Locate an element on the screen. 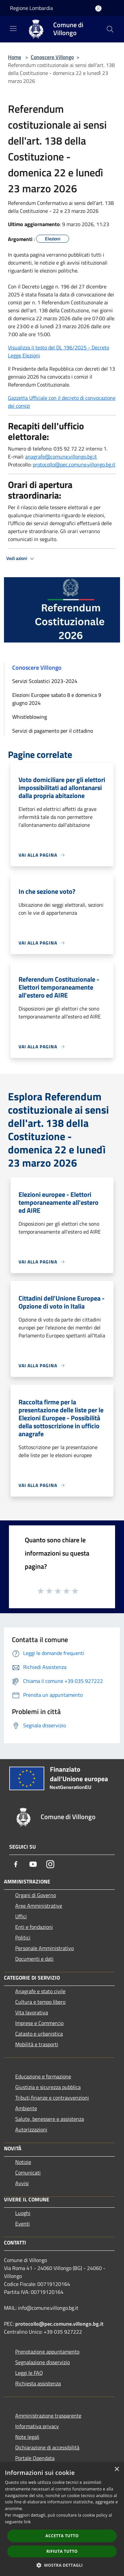 This screenshot has height=2576, width=124. Organi di Governo is located at coordinates (35, 1895).